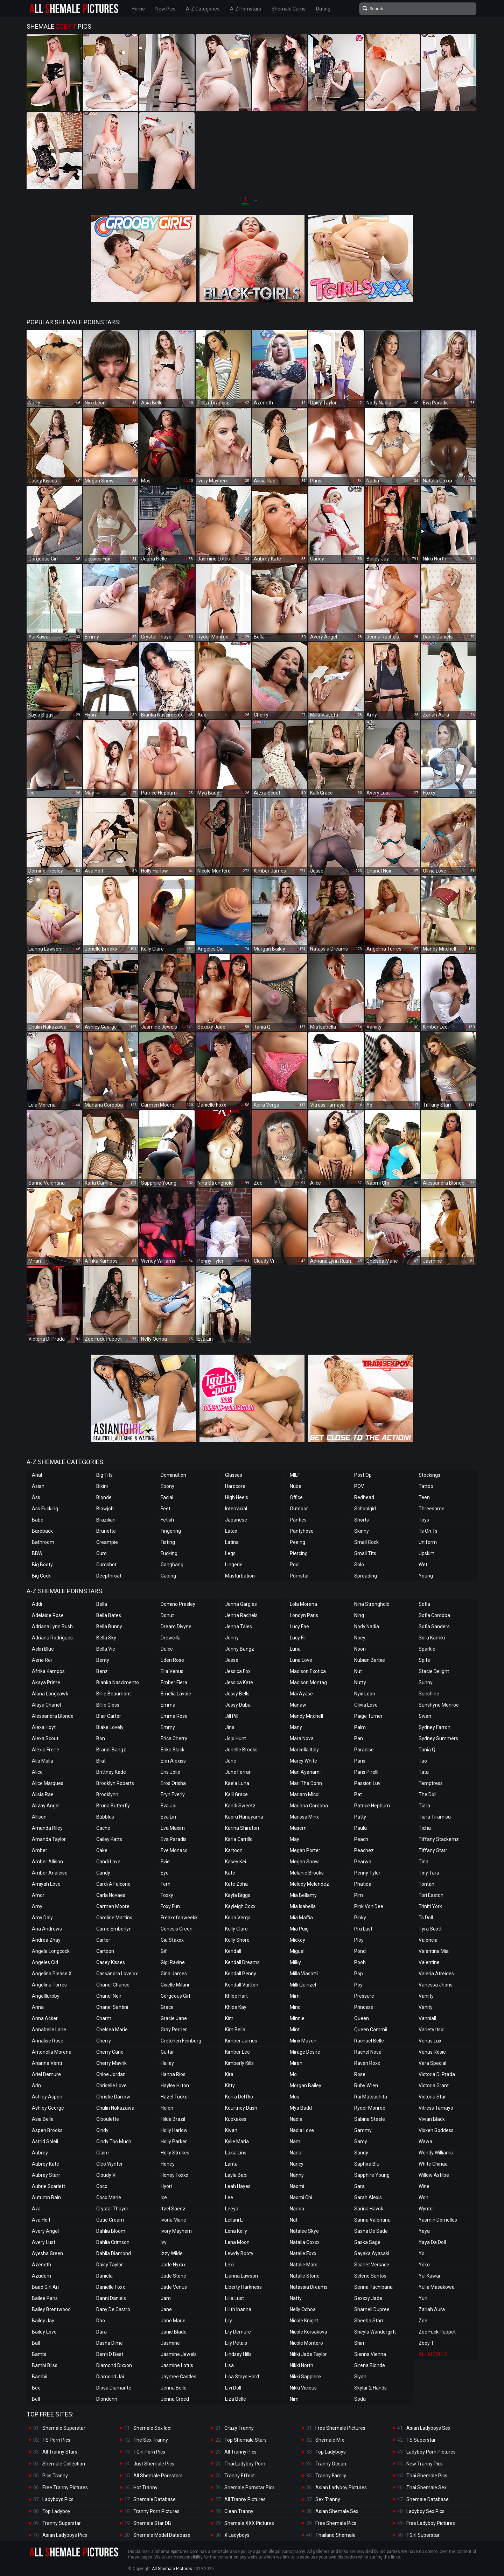  I want to click on Shemale Collection, so click(63, 2463).